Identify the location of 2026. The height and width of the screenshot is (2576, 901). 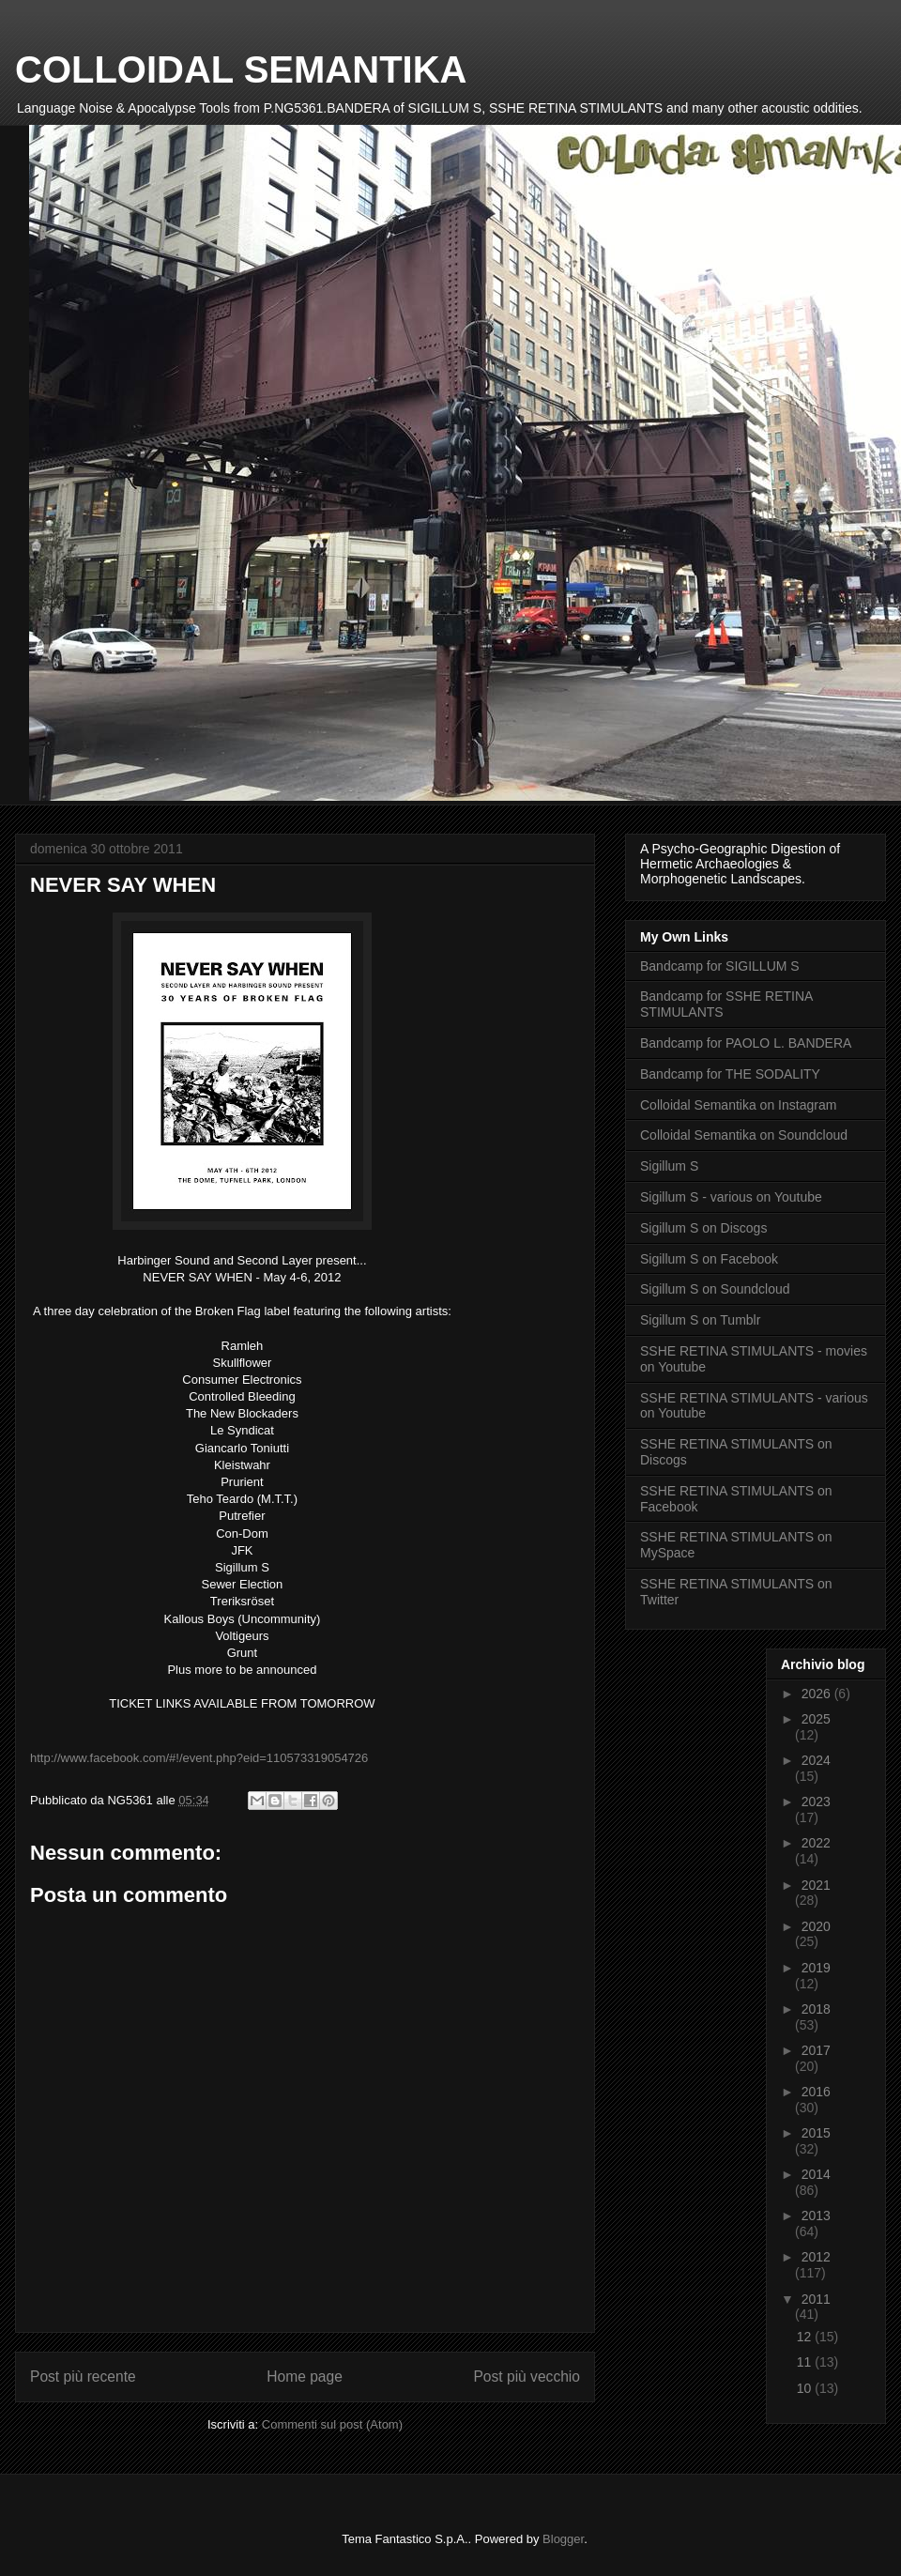
(818, 1693).